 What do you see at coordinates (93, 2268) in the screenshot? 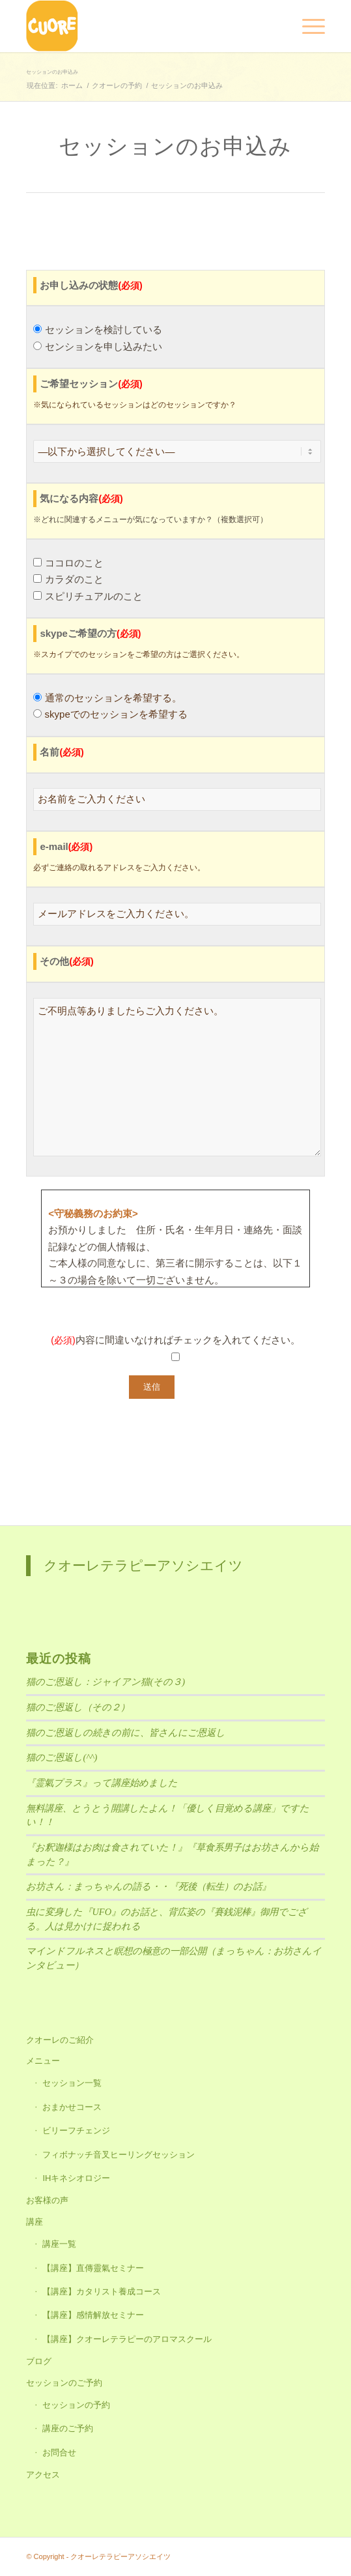
I see `【講座】直傳靈氣セミナー` at bounding box center [93, 2268].